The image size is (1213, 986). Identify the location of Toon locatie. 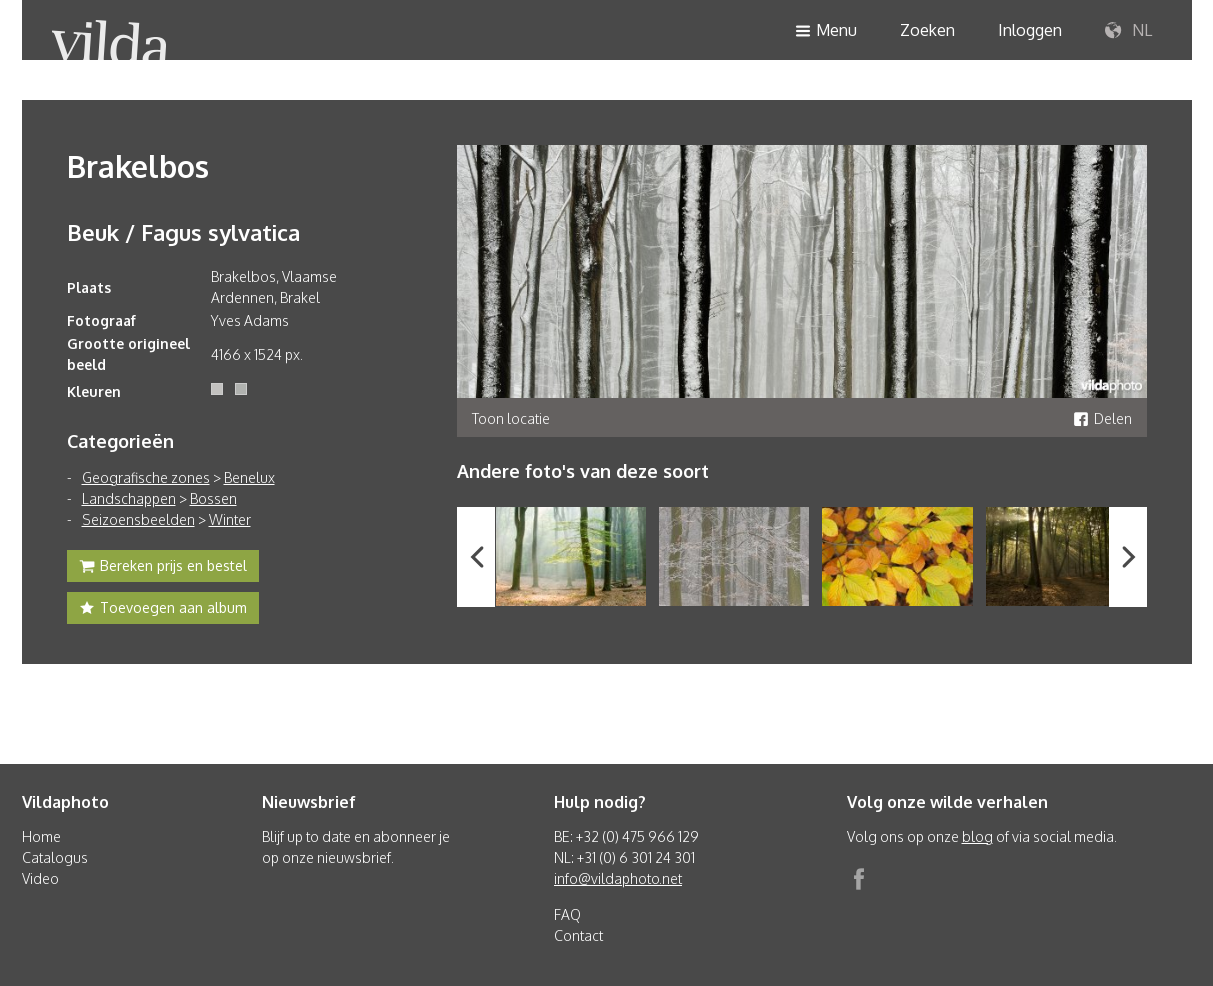
(511, 418).